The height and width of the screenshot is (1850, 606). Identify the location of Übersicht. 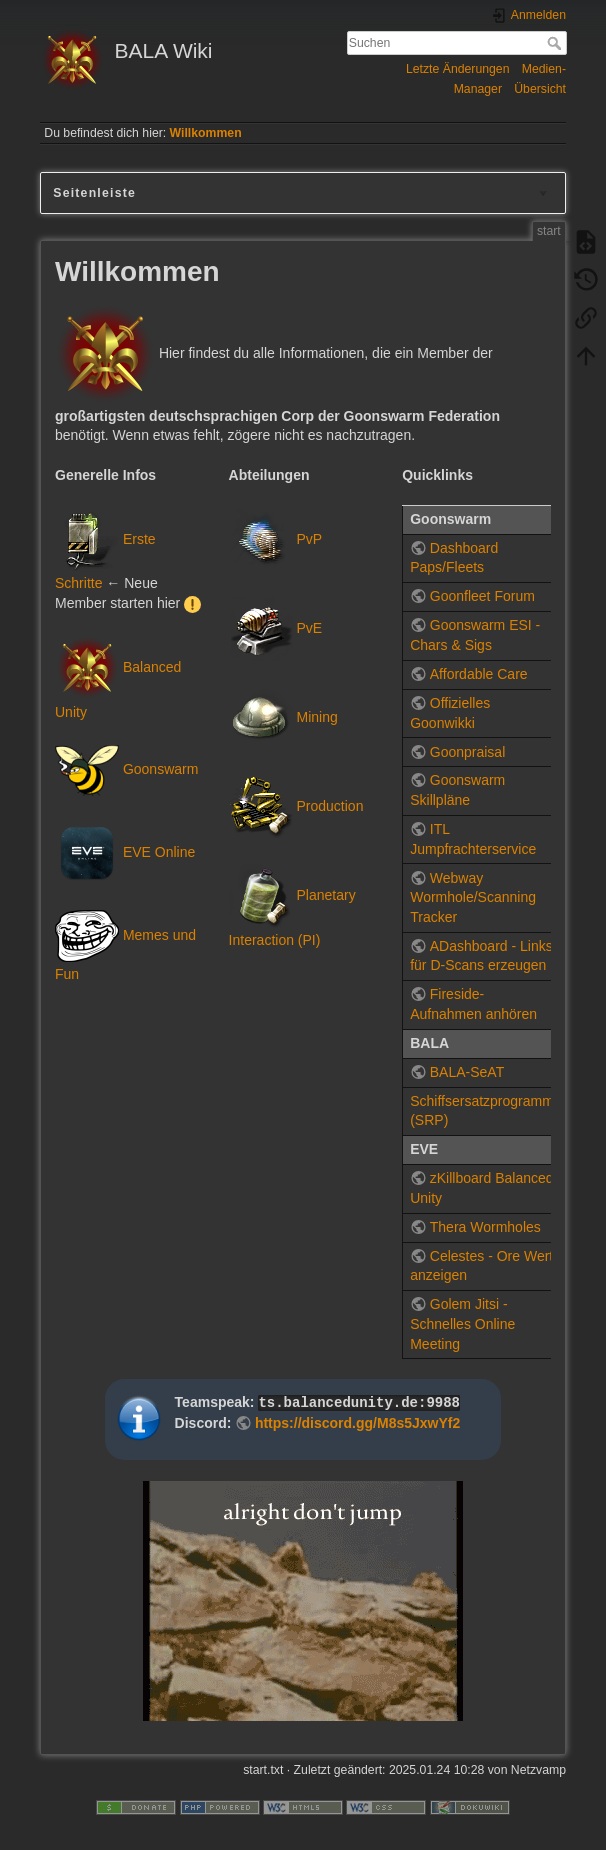
(540, 89).